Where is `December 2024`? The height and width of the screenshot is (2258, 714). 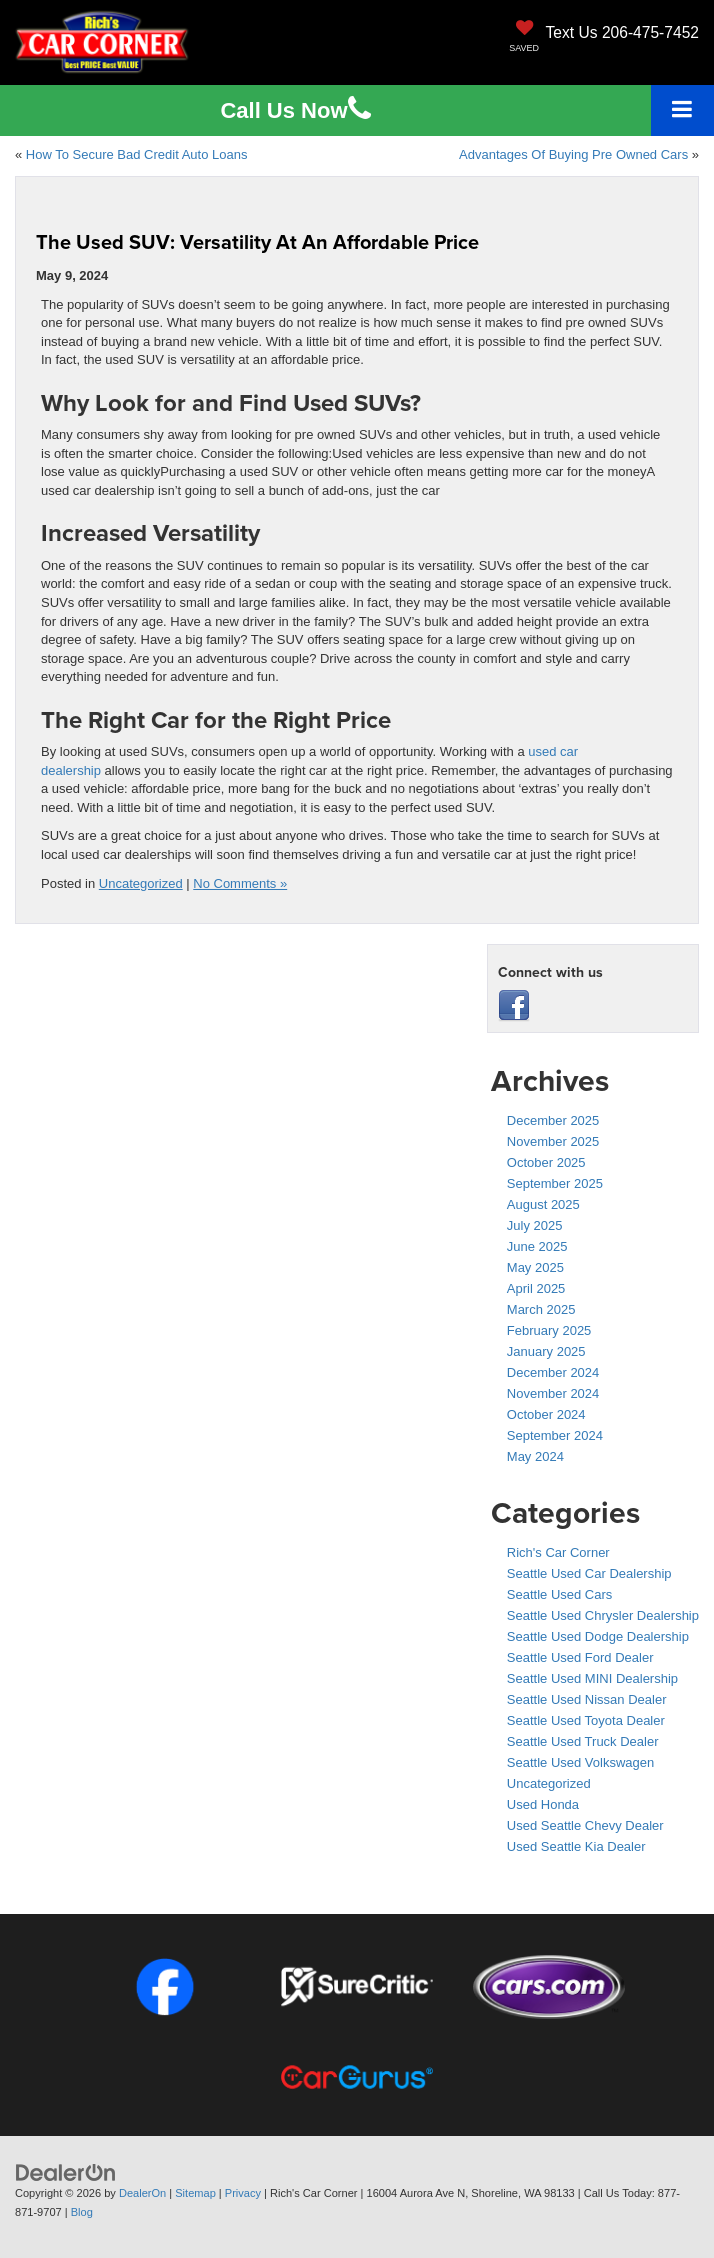 December 2024 is located at coordinates (553, 1372).